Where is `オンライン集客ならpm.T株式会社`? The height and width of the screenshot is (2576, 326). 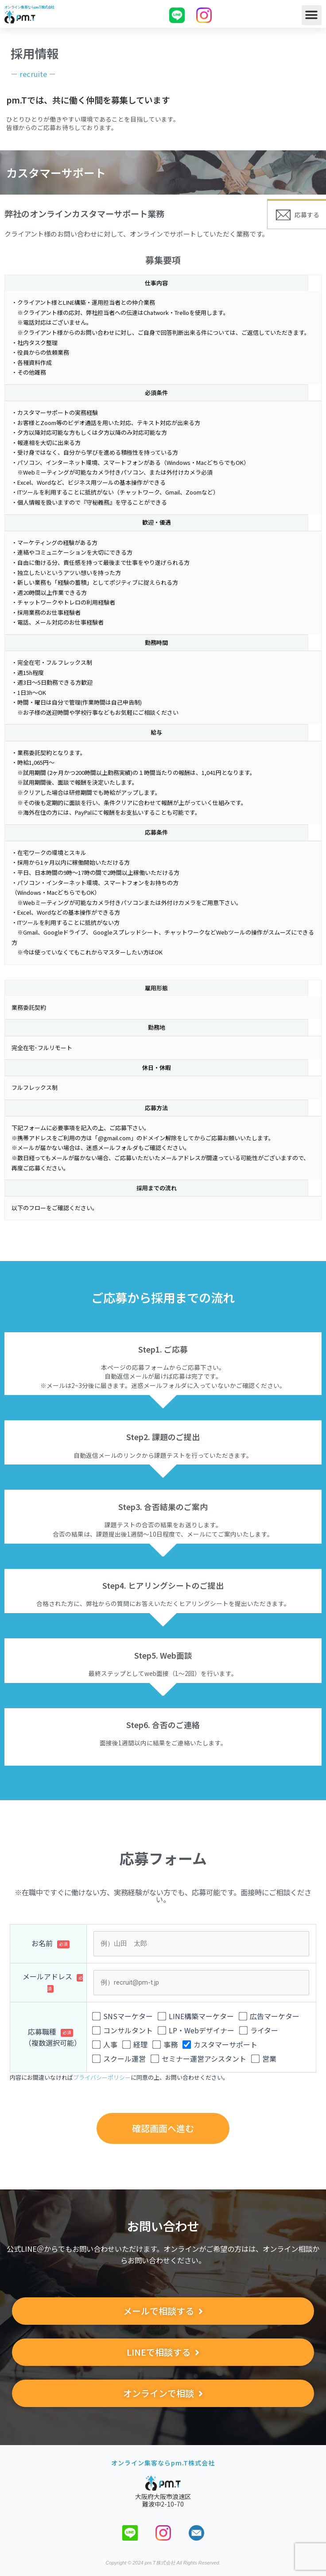 オンライン集客ならpm.T株式会社 is located at coordinates (29, 7).